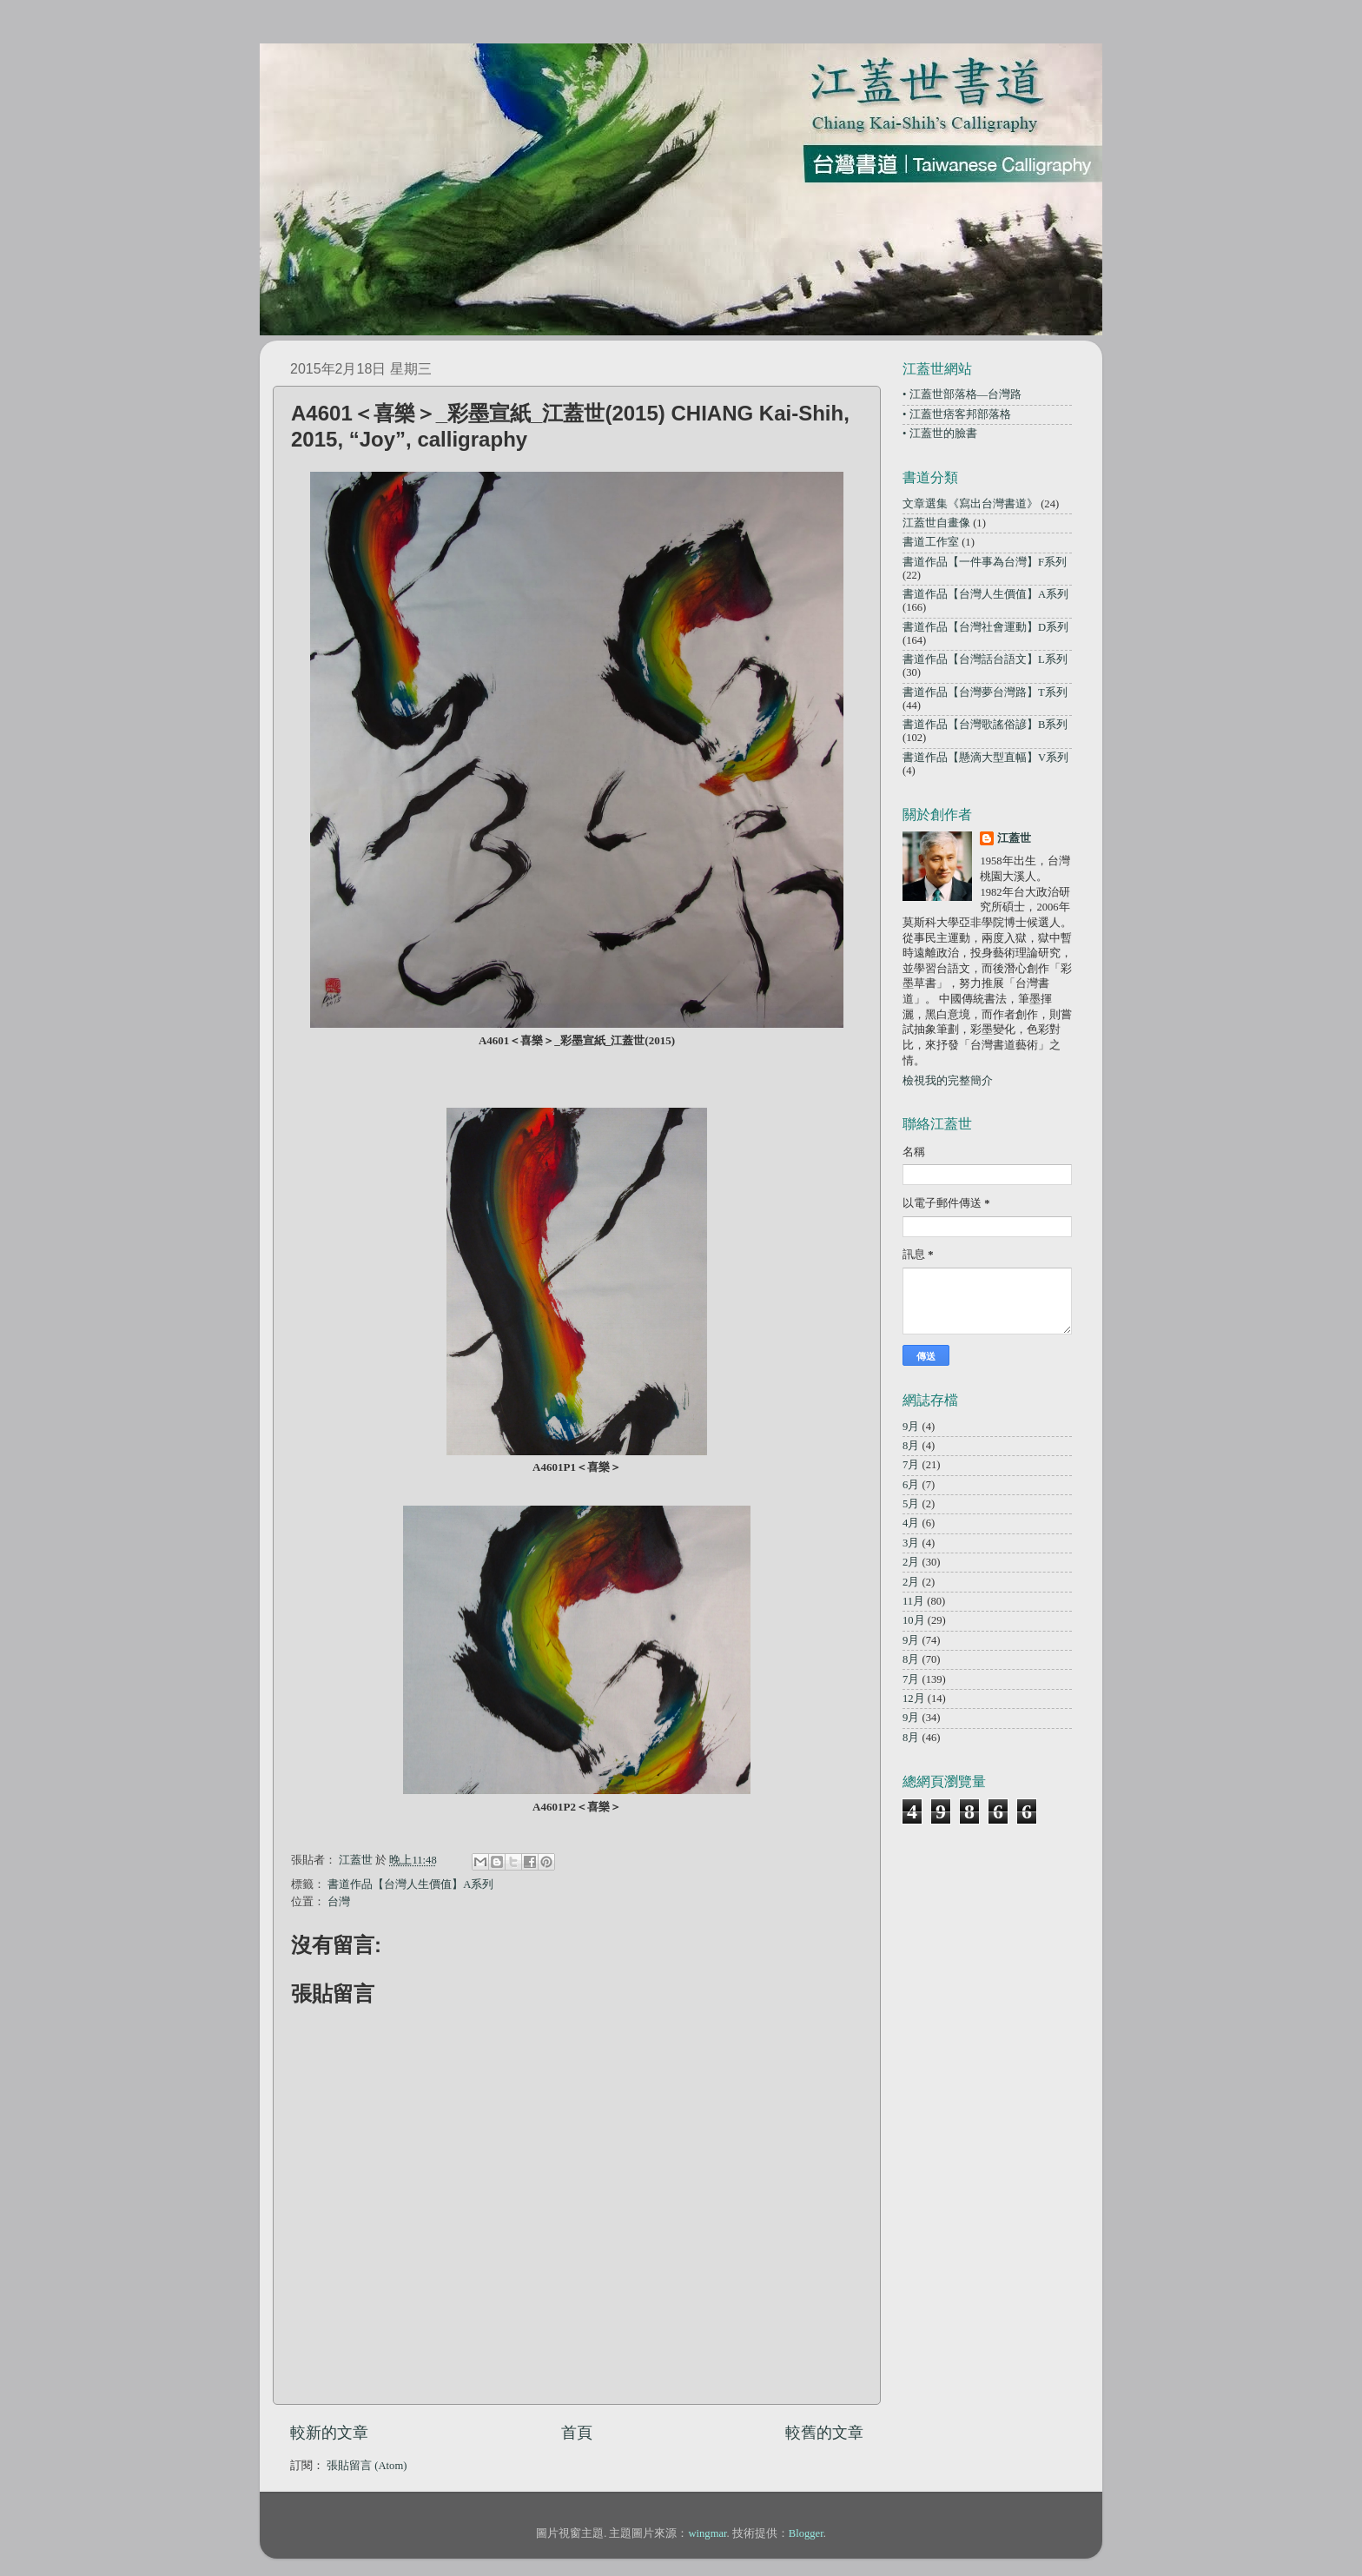 Image resolution: width=1362 pixels, height=2576 pixels. I want to click on 較舊的文章, so click(824, 2432).